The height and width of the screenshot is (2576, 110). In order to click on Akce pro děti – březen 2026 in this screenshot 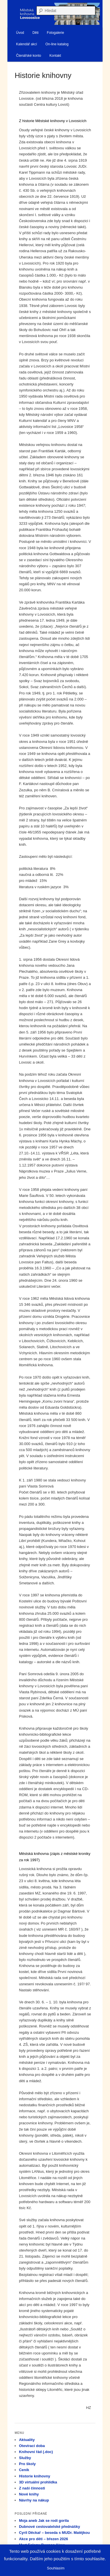, I will do `click(43, 2539)`.